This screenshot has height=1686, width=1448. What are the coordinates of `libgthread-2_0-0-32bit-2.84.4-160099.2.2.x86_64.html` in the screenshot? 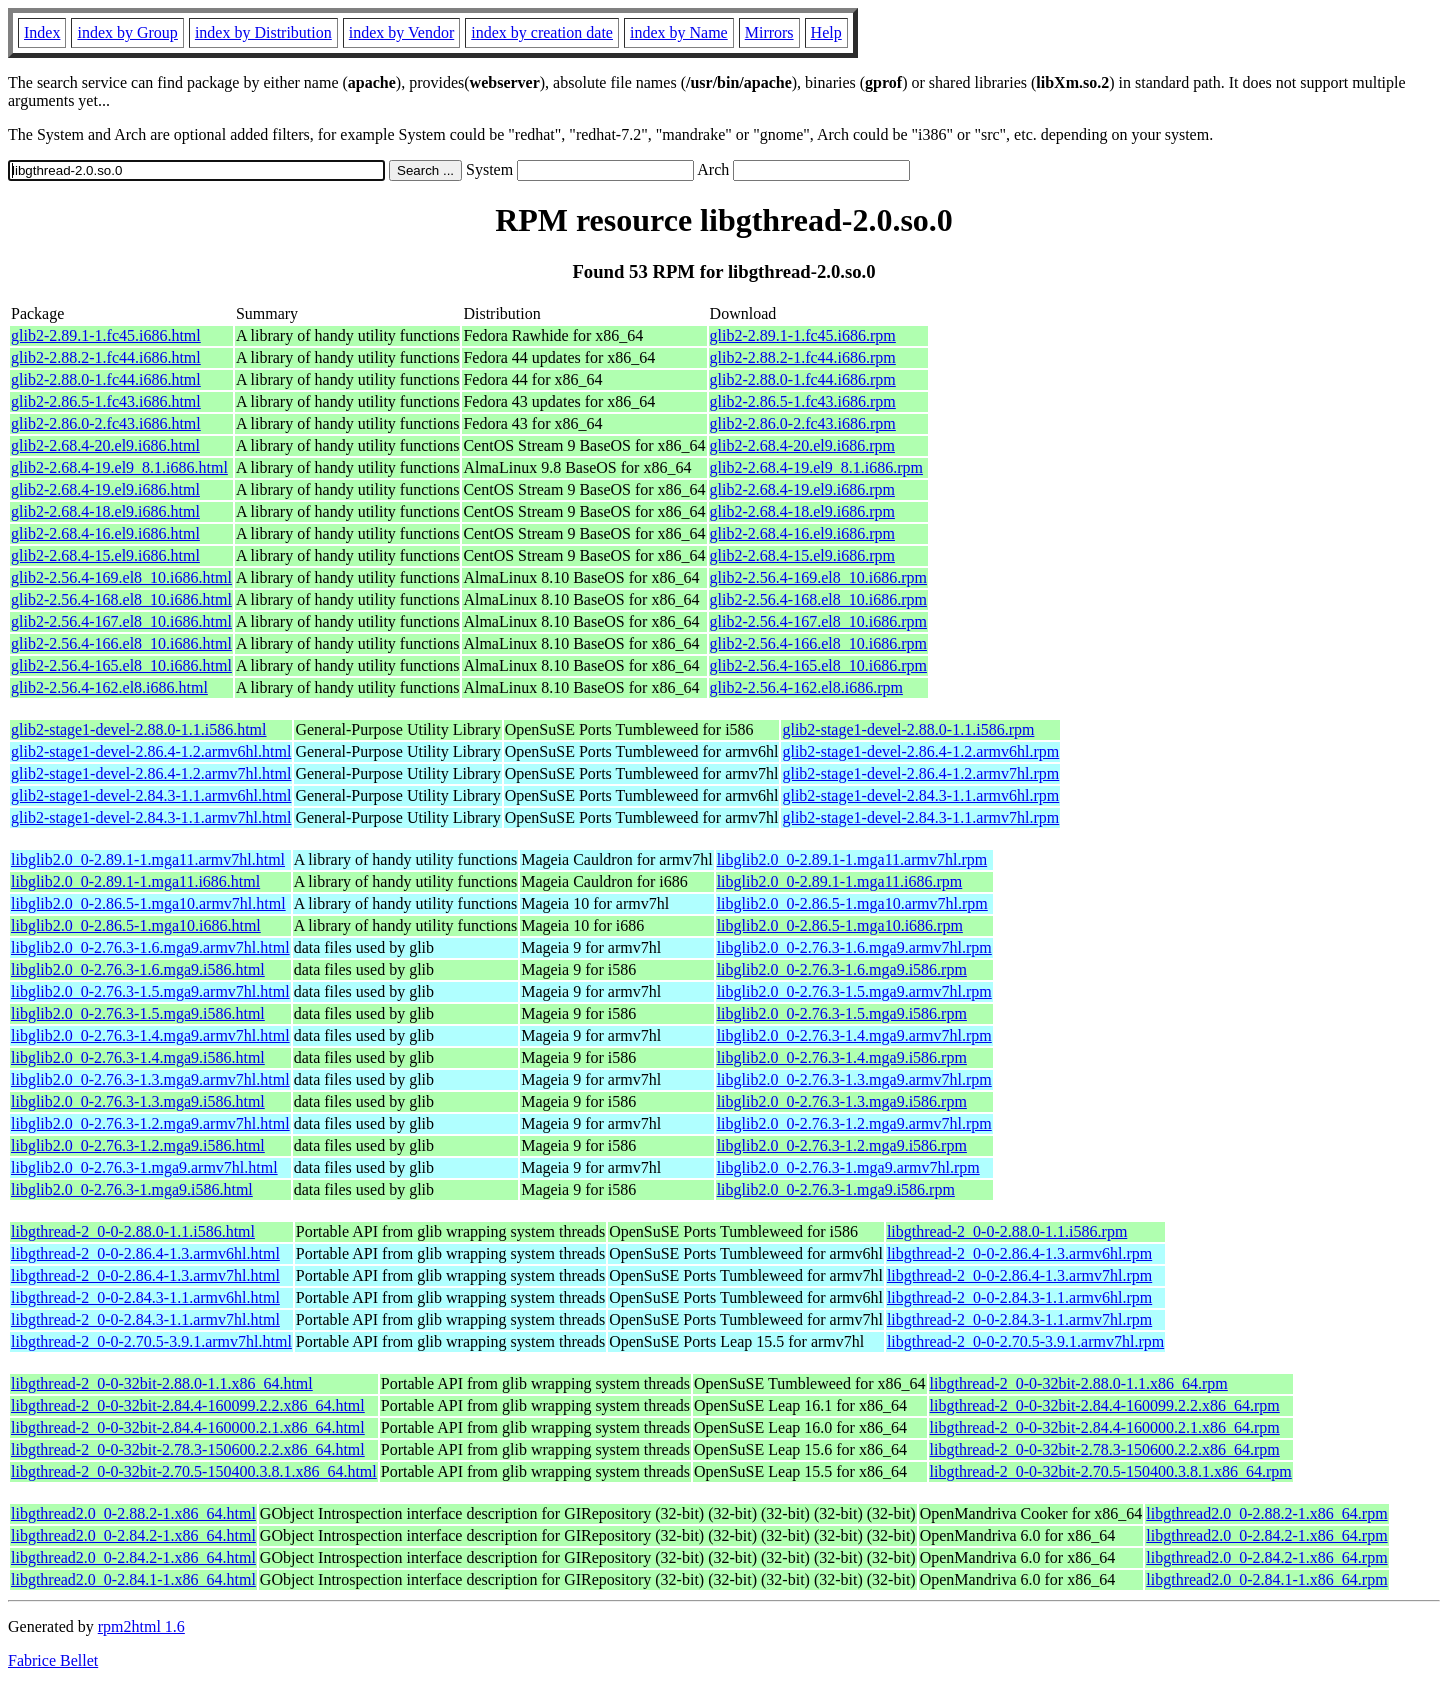 It's located at (188, 1405).